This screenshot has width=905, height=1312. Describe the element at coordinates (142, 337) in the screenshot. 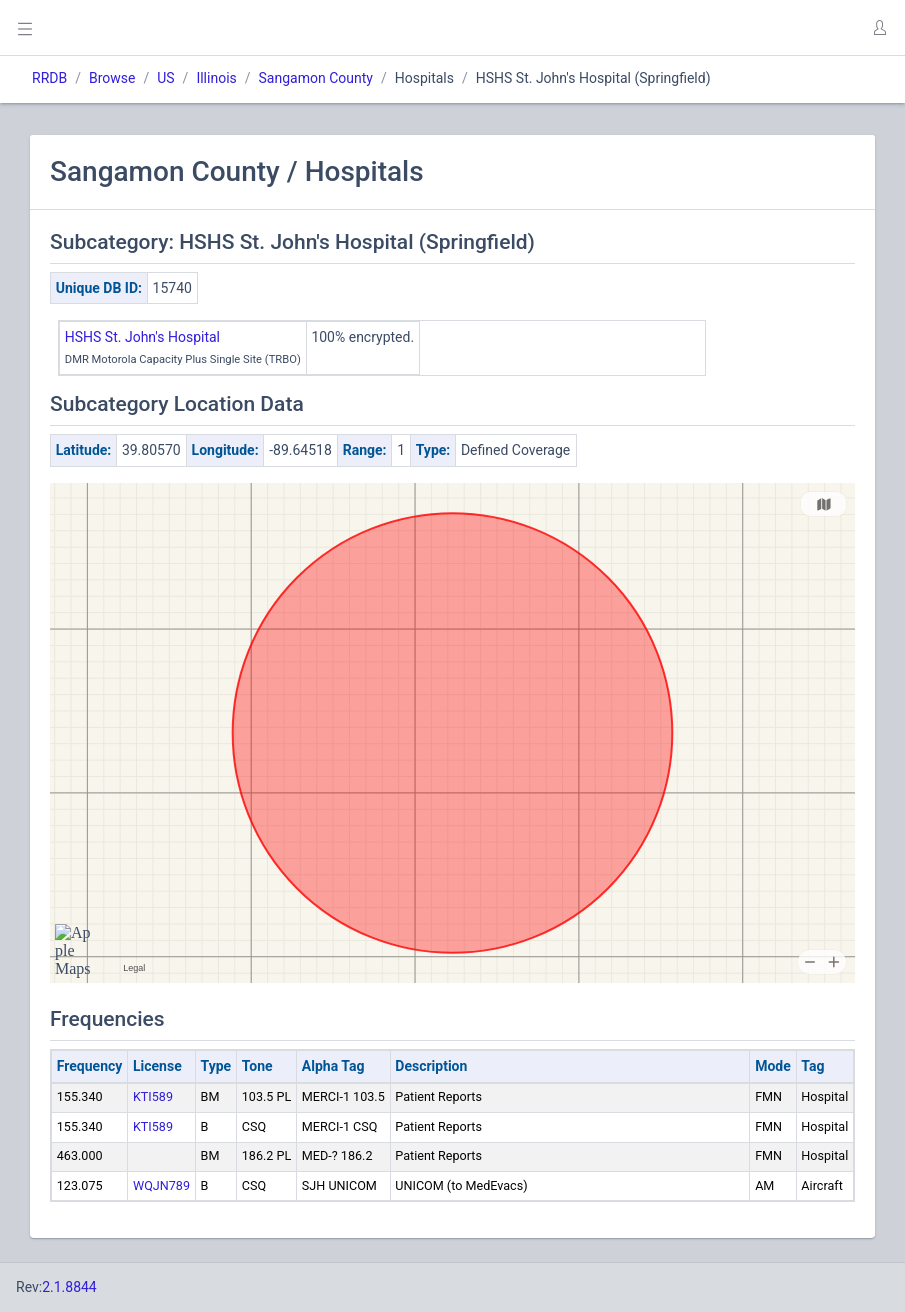

I see `HSHS St. John's Hospital` at that location.